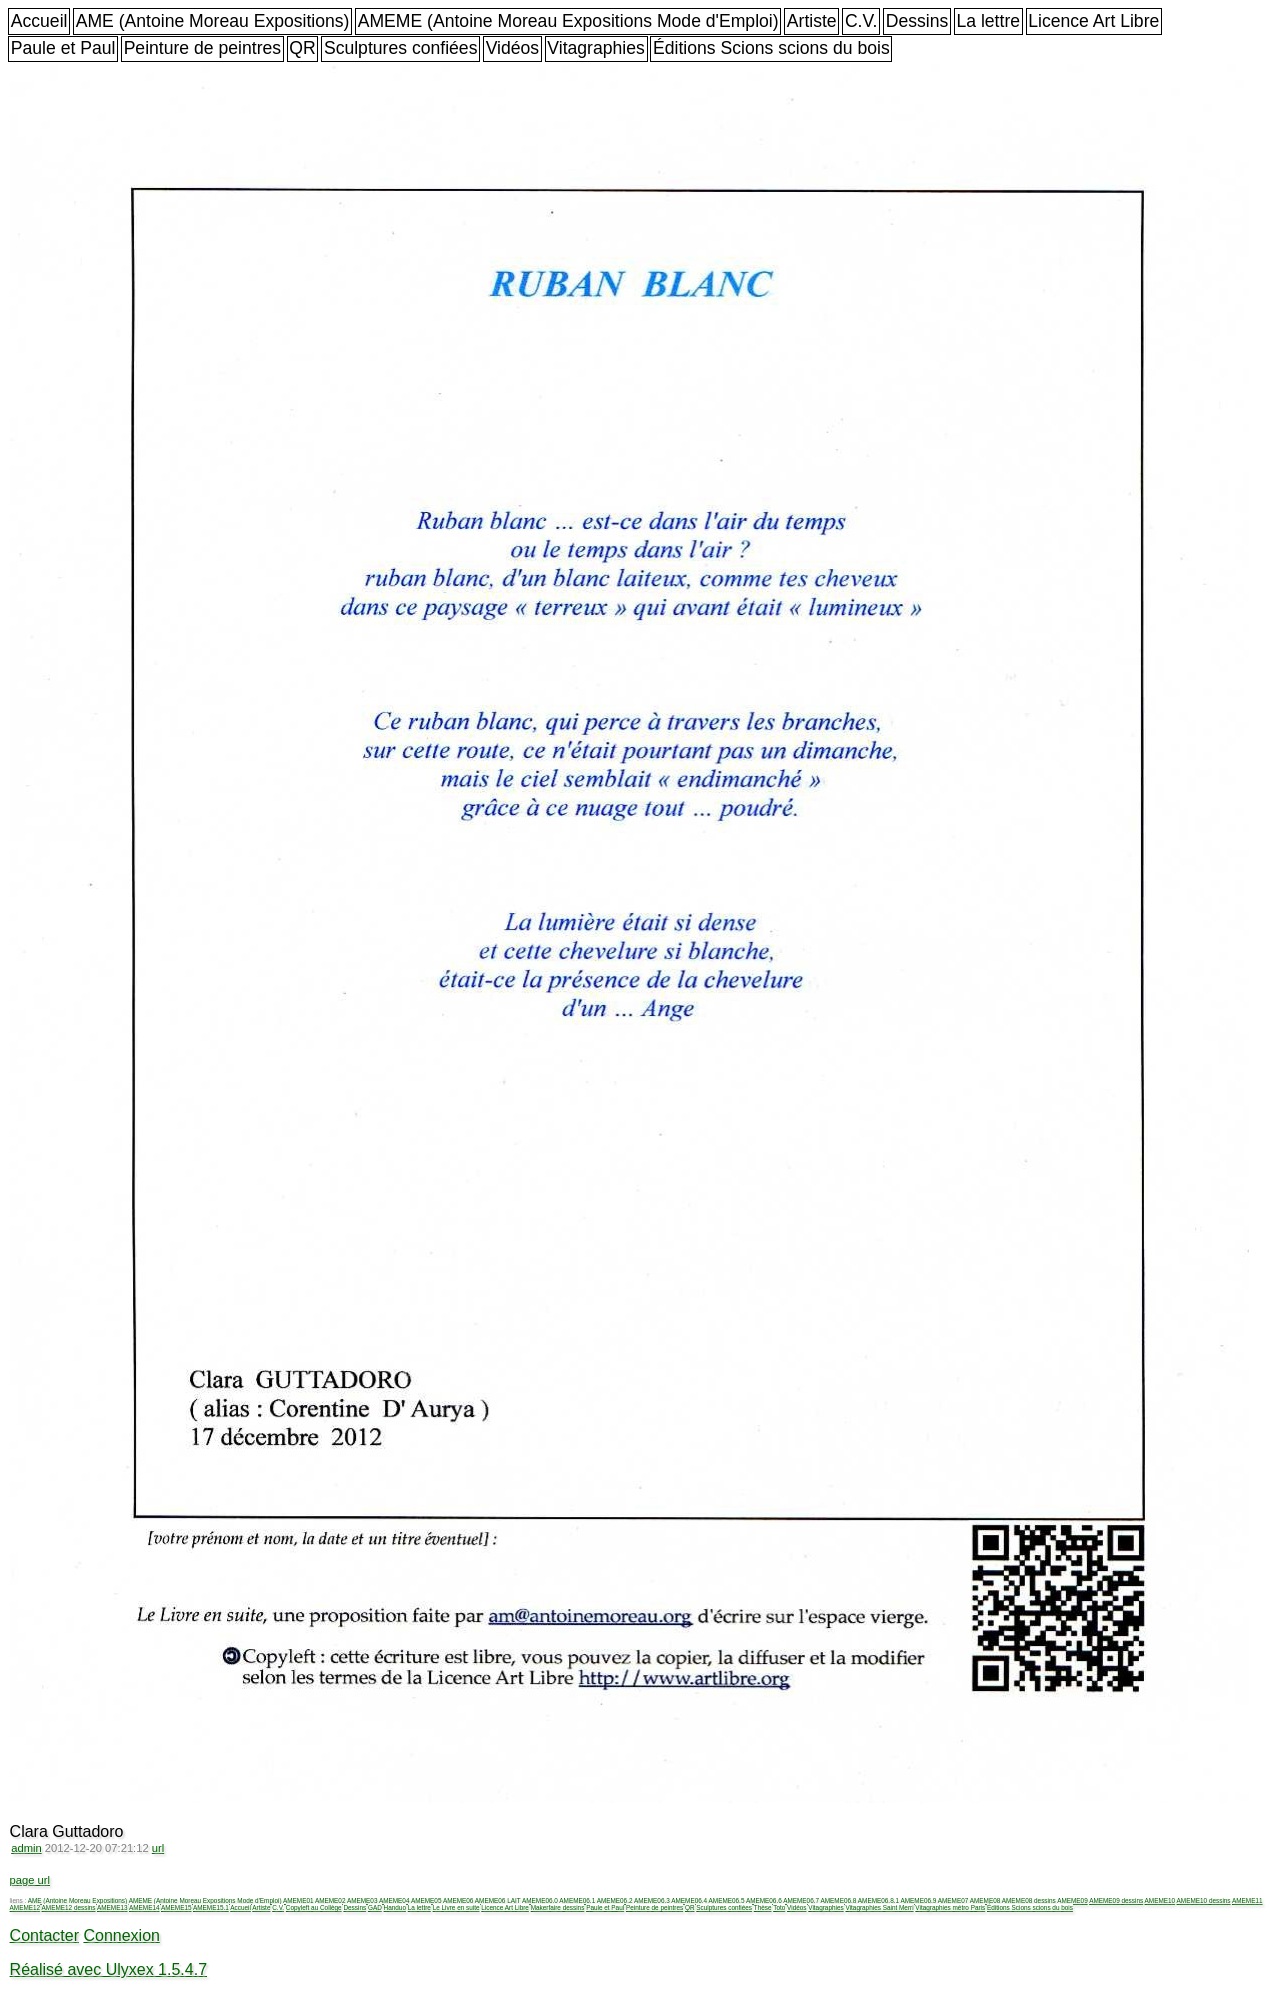  Describe the element at coordinates (801, 1900) in the screenshot. I see `AMEME06.7` at that location.